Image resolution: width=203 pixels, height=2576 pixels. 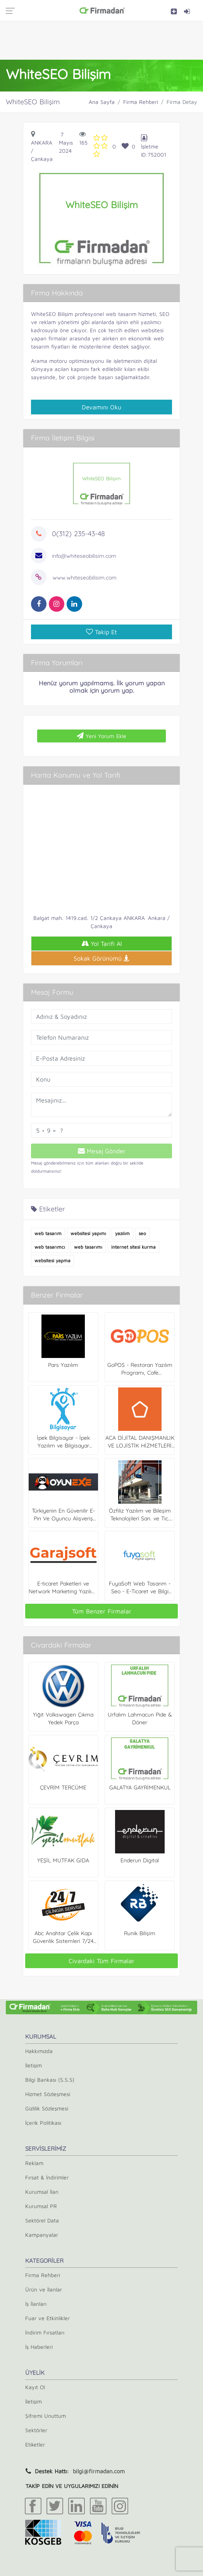 What do you see at coordinates (101, 735) in the screenshot?
I see `Yeni Yorum Ekle` at bounding box center [101, 735].